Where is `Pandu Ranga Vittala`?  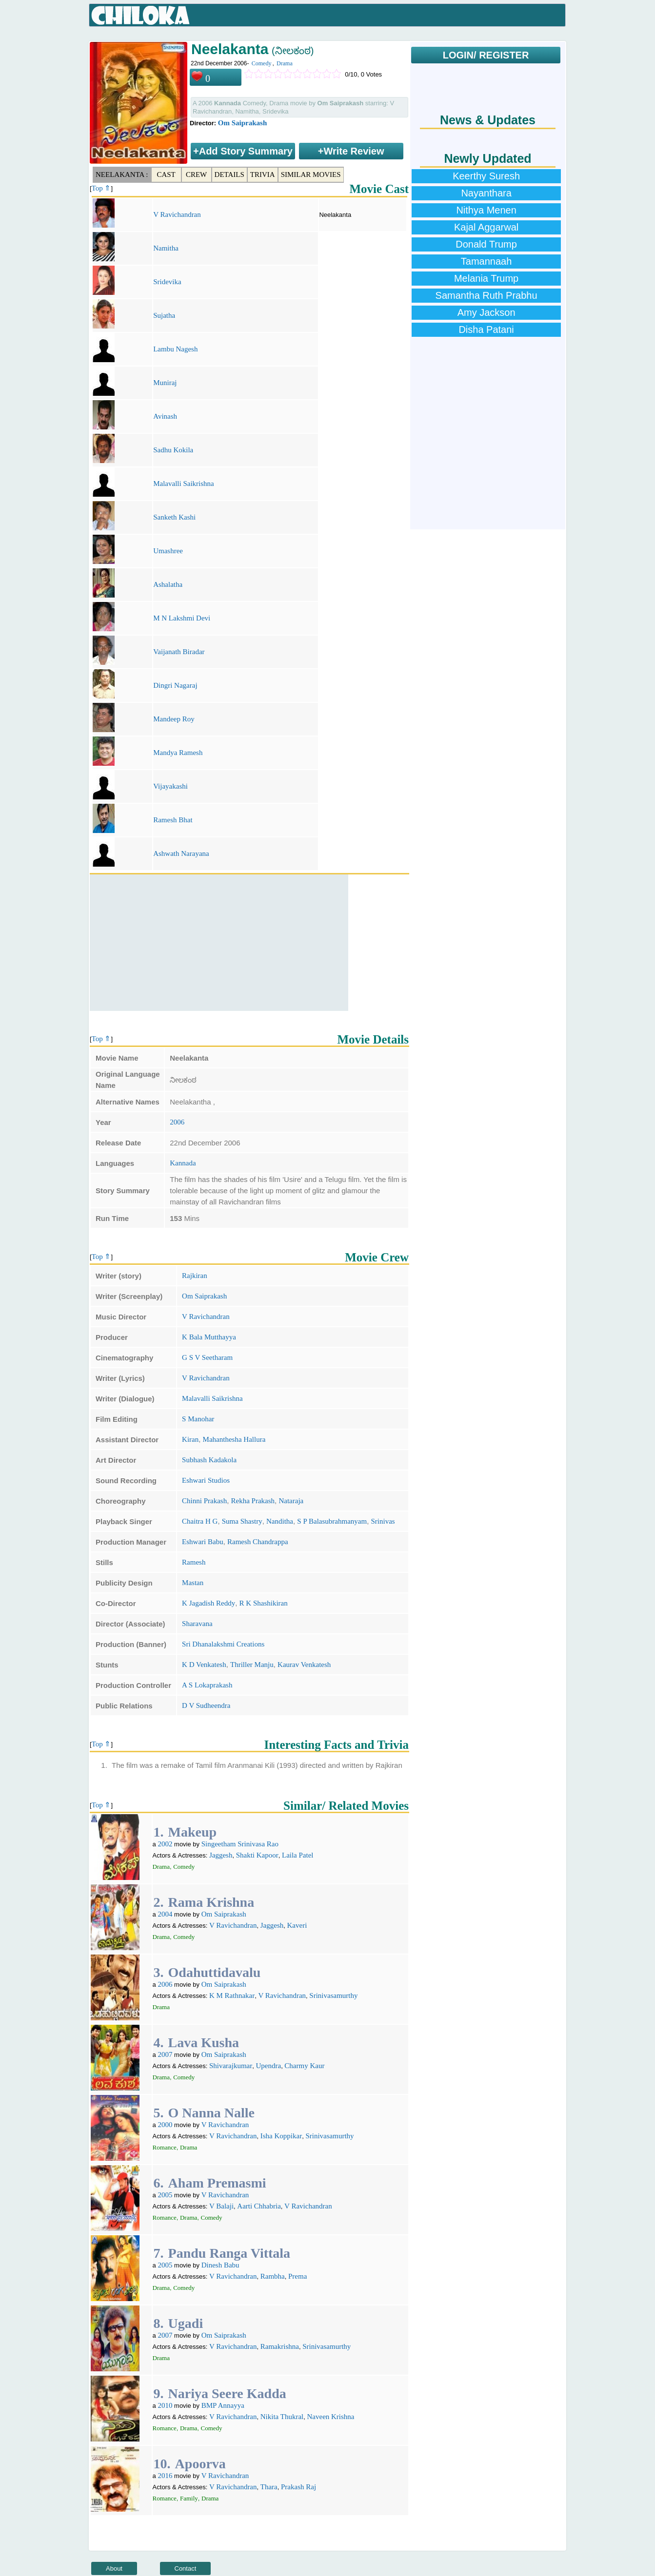 Pandu Ranga Vittala is located at coordinates (229, 2253).